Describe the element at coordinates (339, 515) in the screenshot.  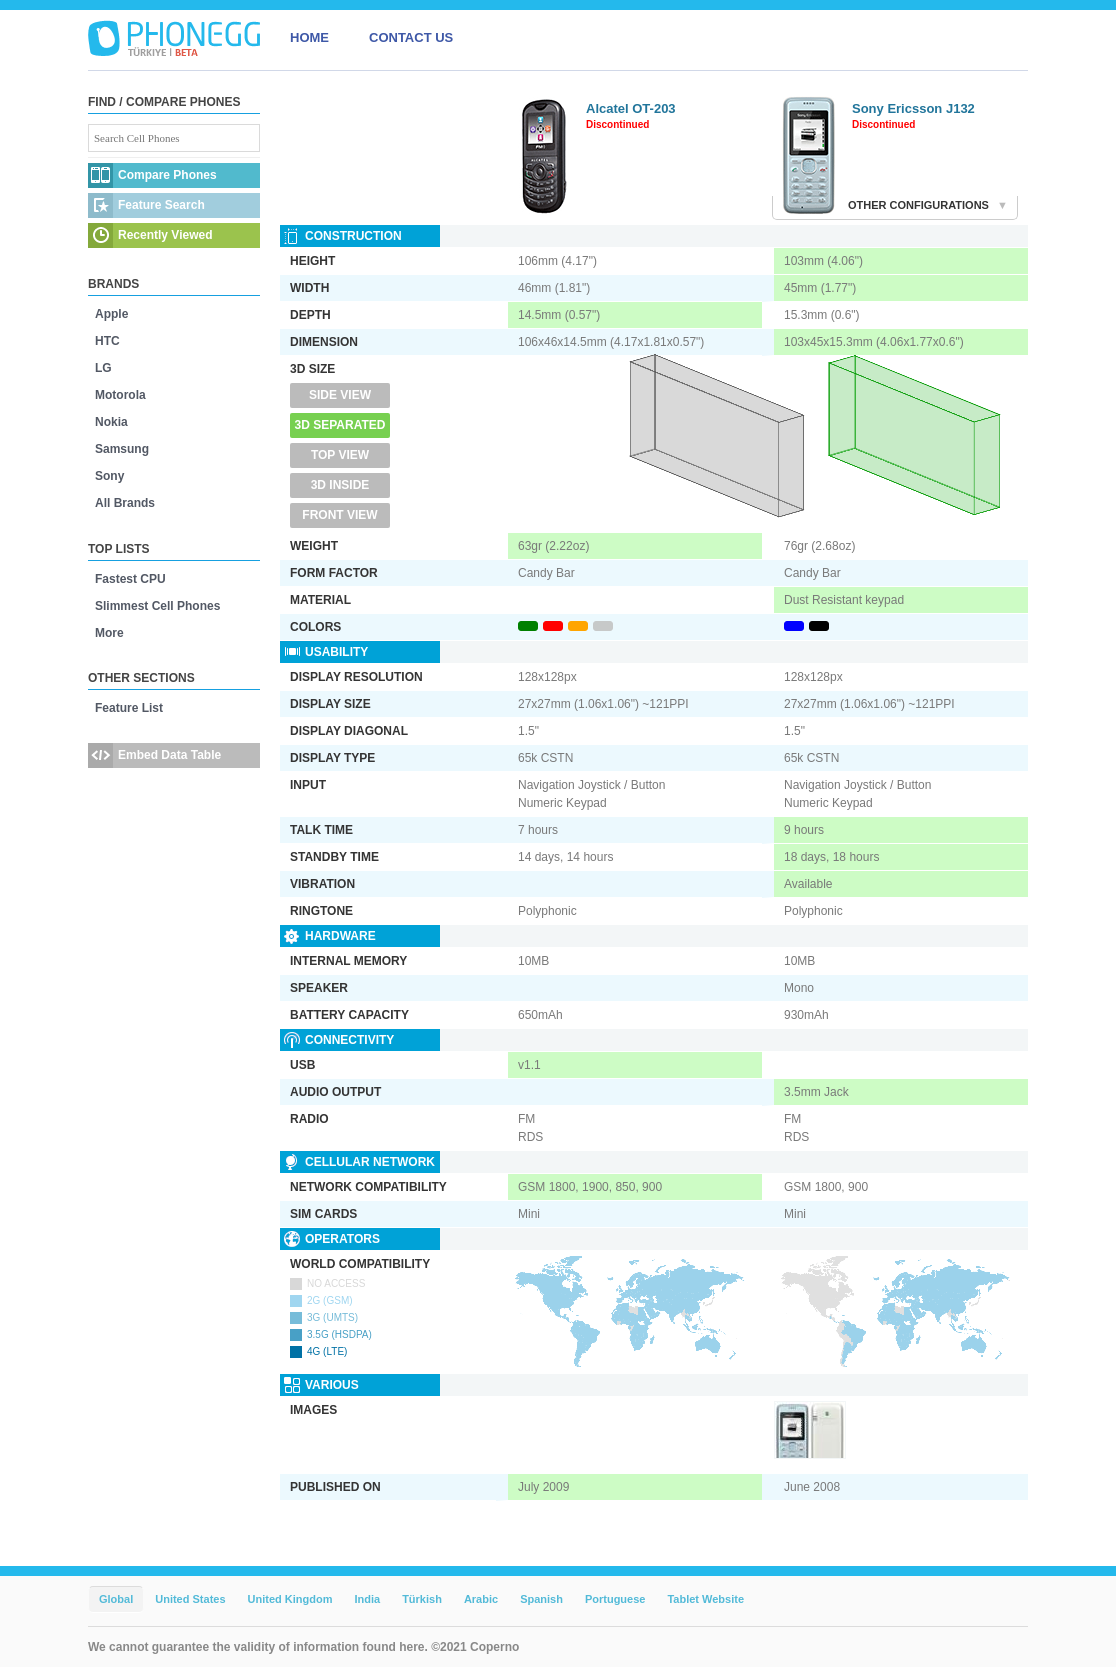
I see `Front View` at that location.